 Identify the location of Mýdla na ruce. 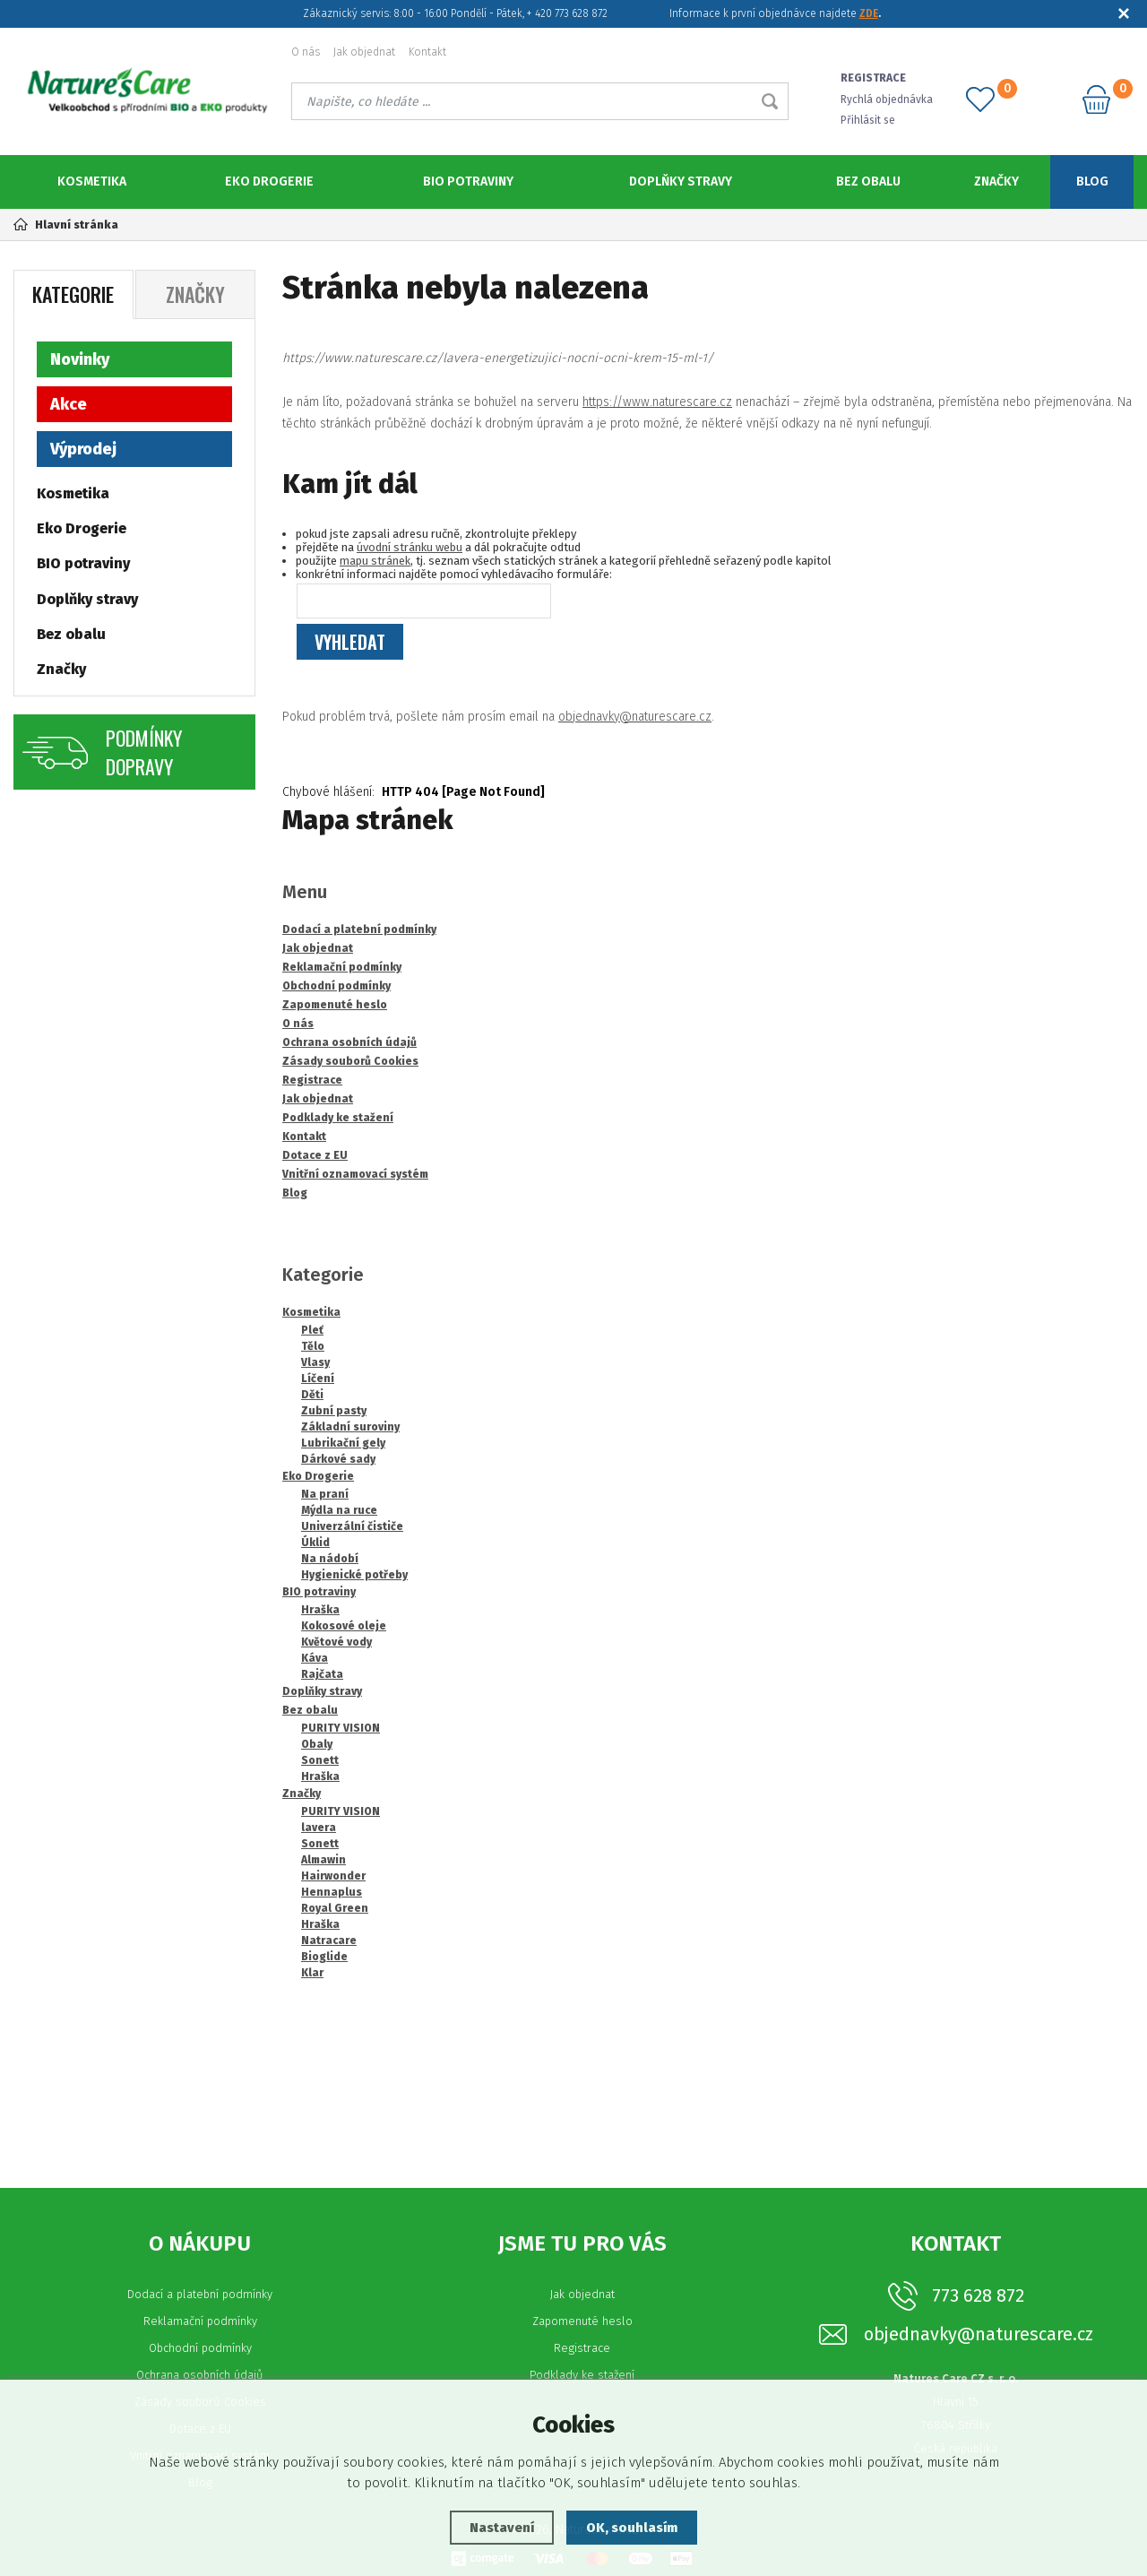
(339, 1510).